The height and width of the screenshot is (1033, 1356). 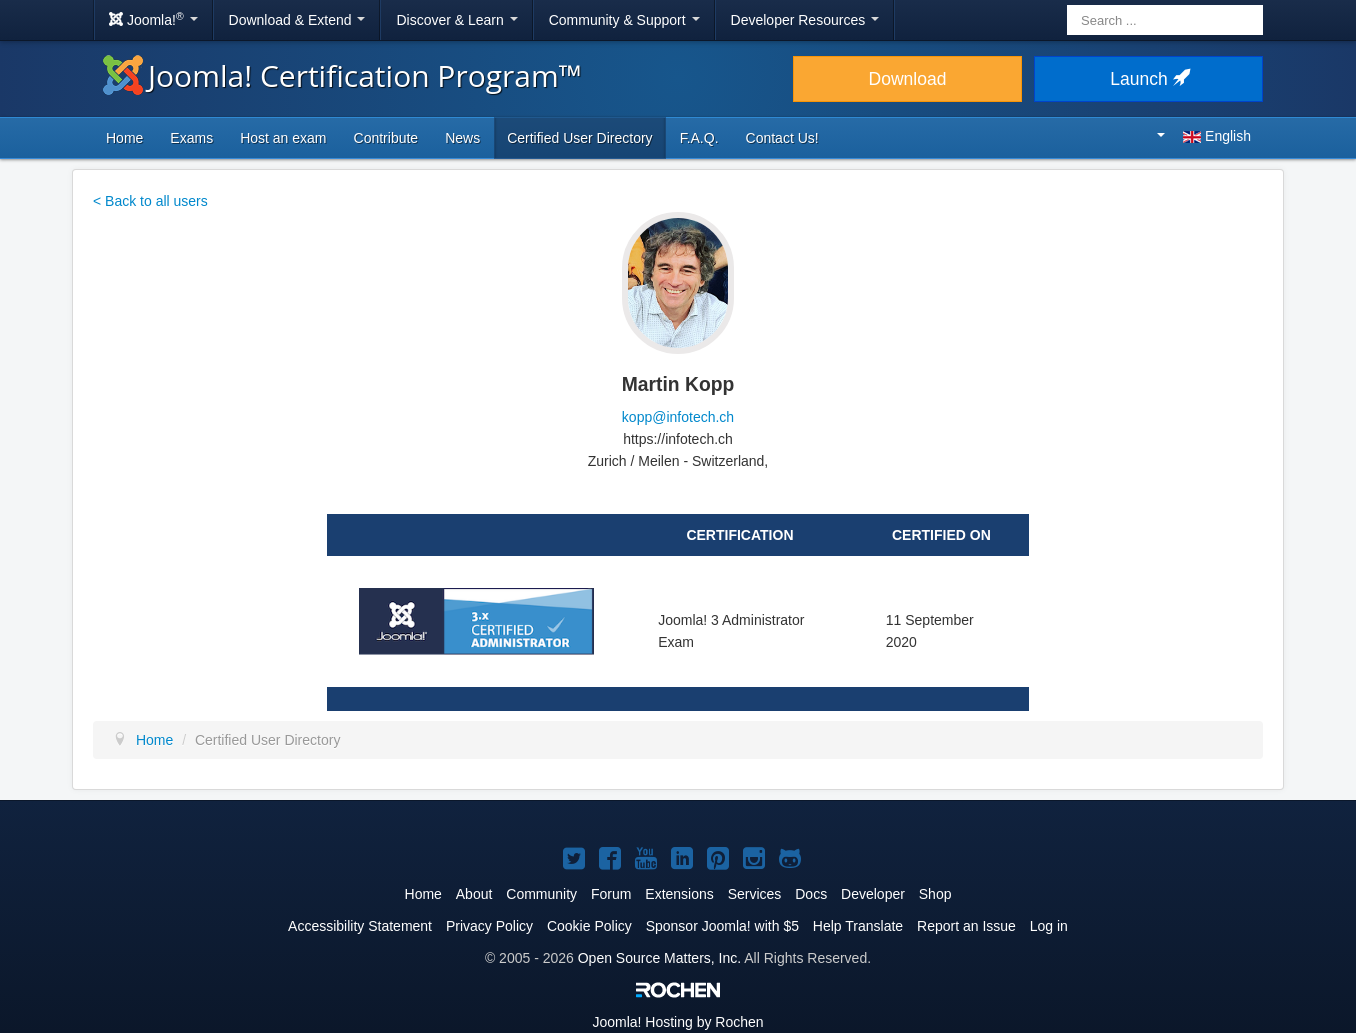 What do you see at coordinates (589, 926) in the screenshot?
I see `Cookie Policy` at bounding box center [589, 926].